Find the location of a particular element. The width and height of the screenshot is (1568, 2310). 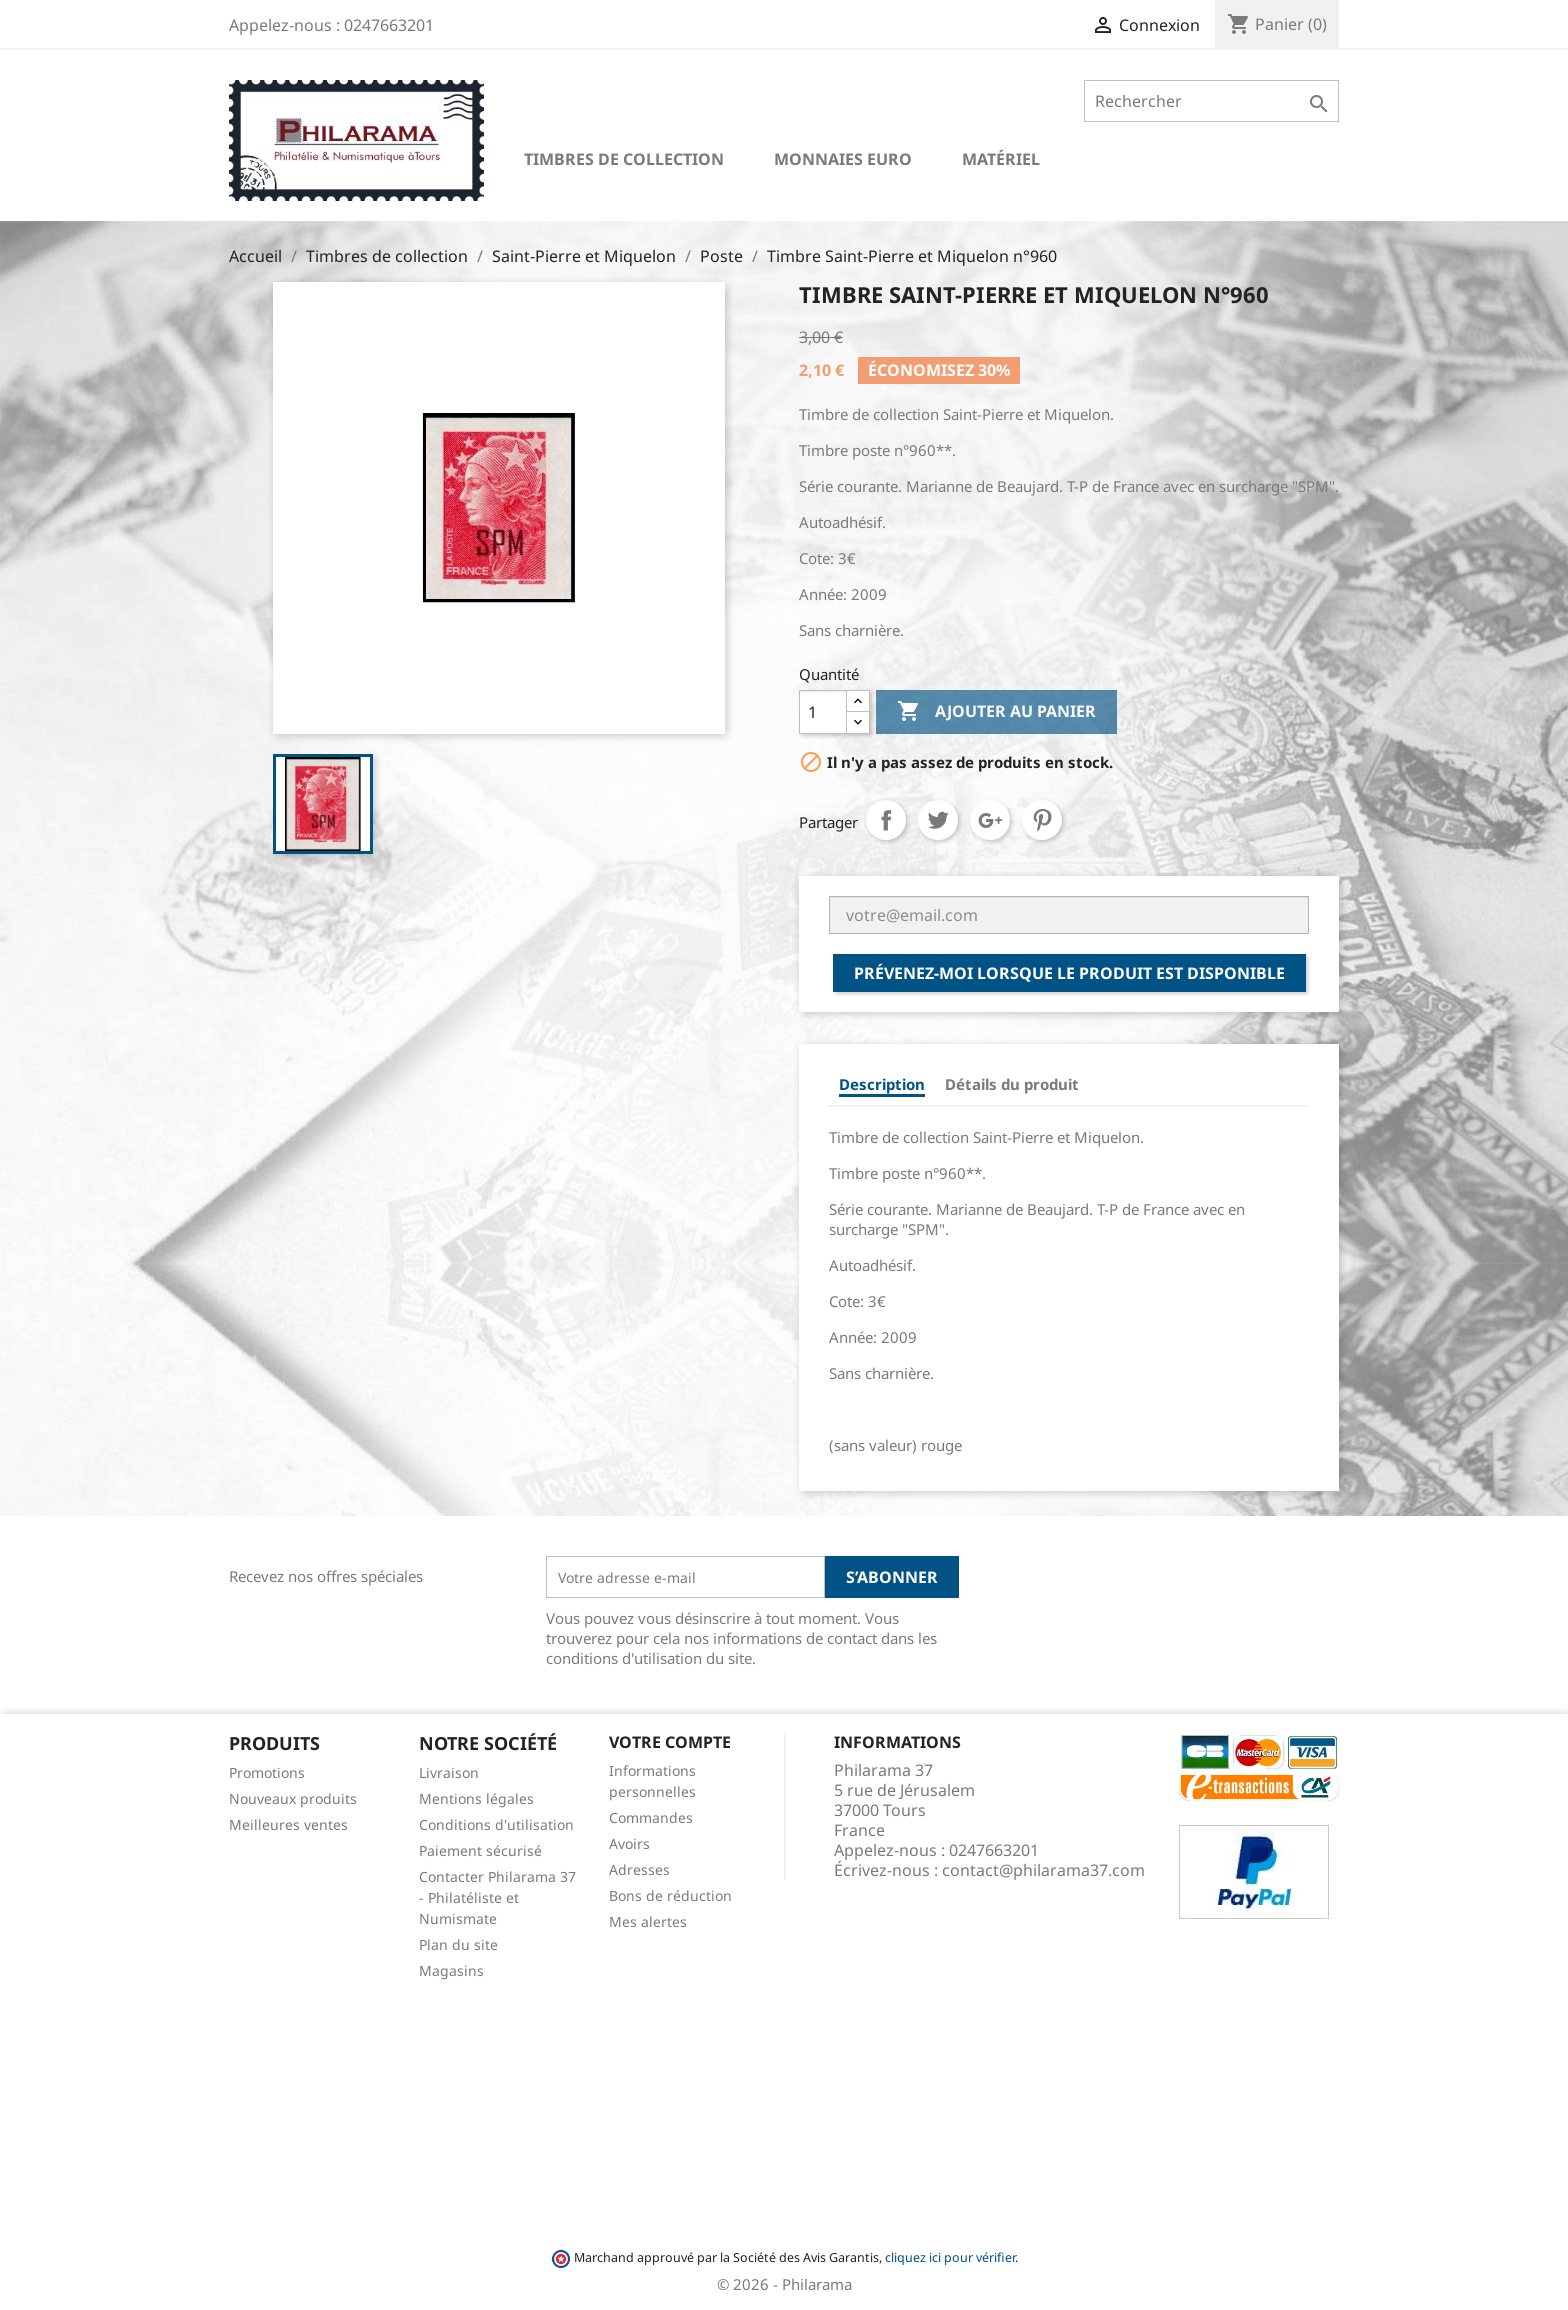

Commandes is located at coordinates (651, 1817).